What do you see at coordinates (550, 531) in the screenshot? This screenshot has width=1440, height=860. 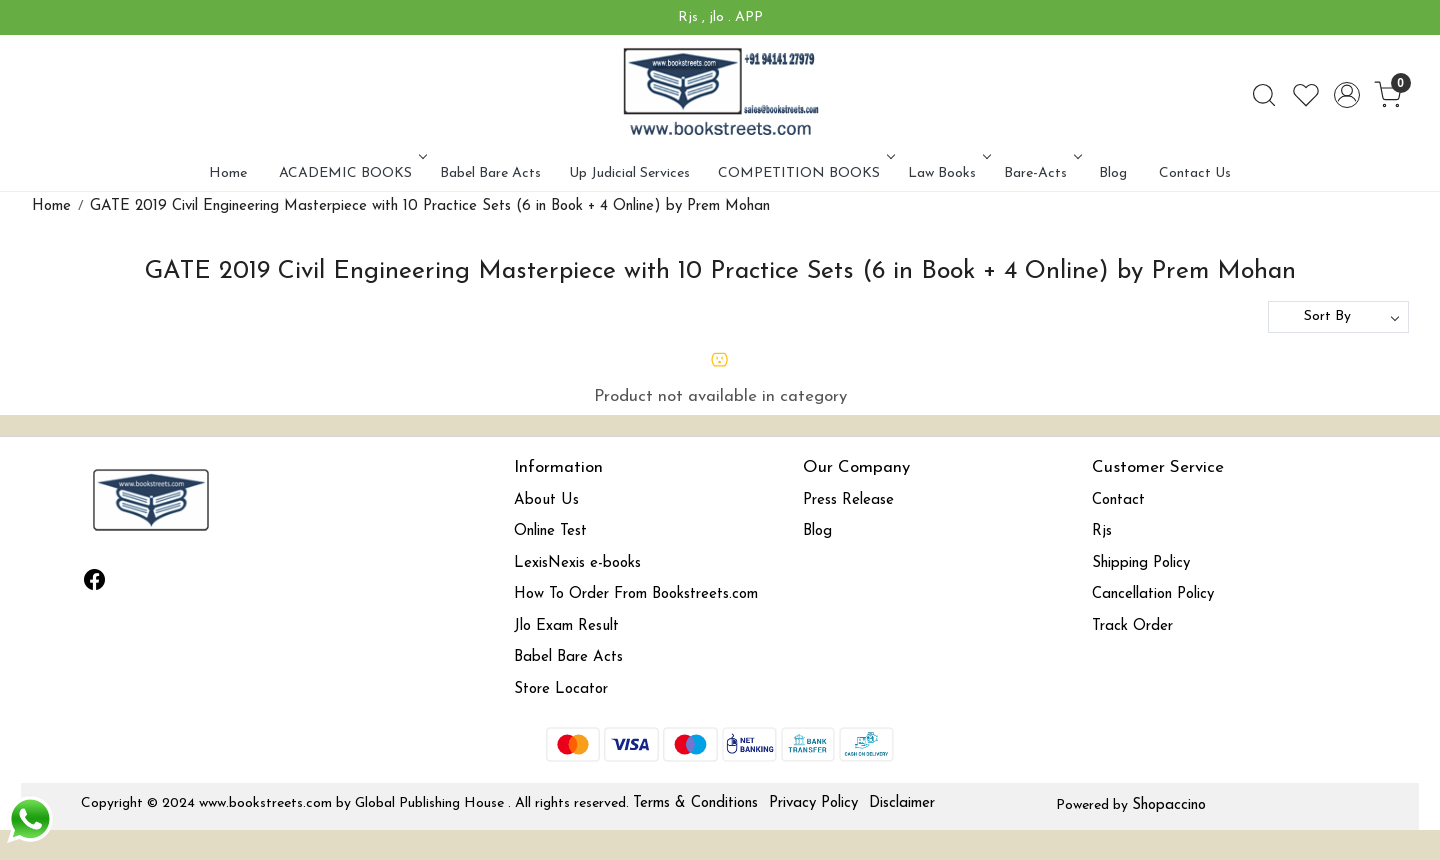 I see `Online Test` at bounding box center [550, 531].